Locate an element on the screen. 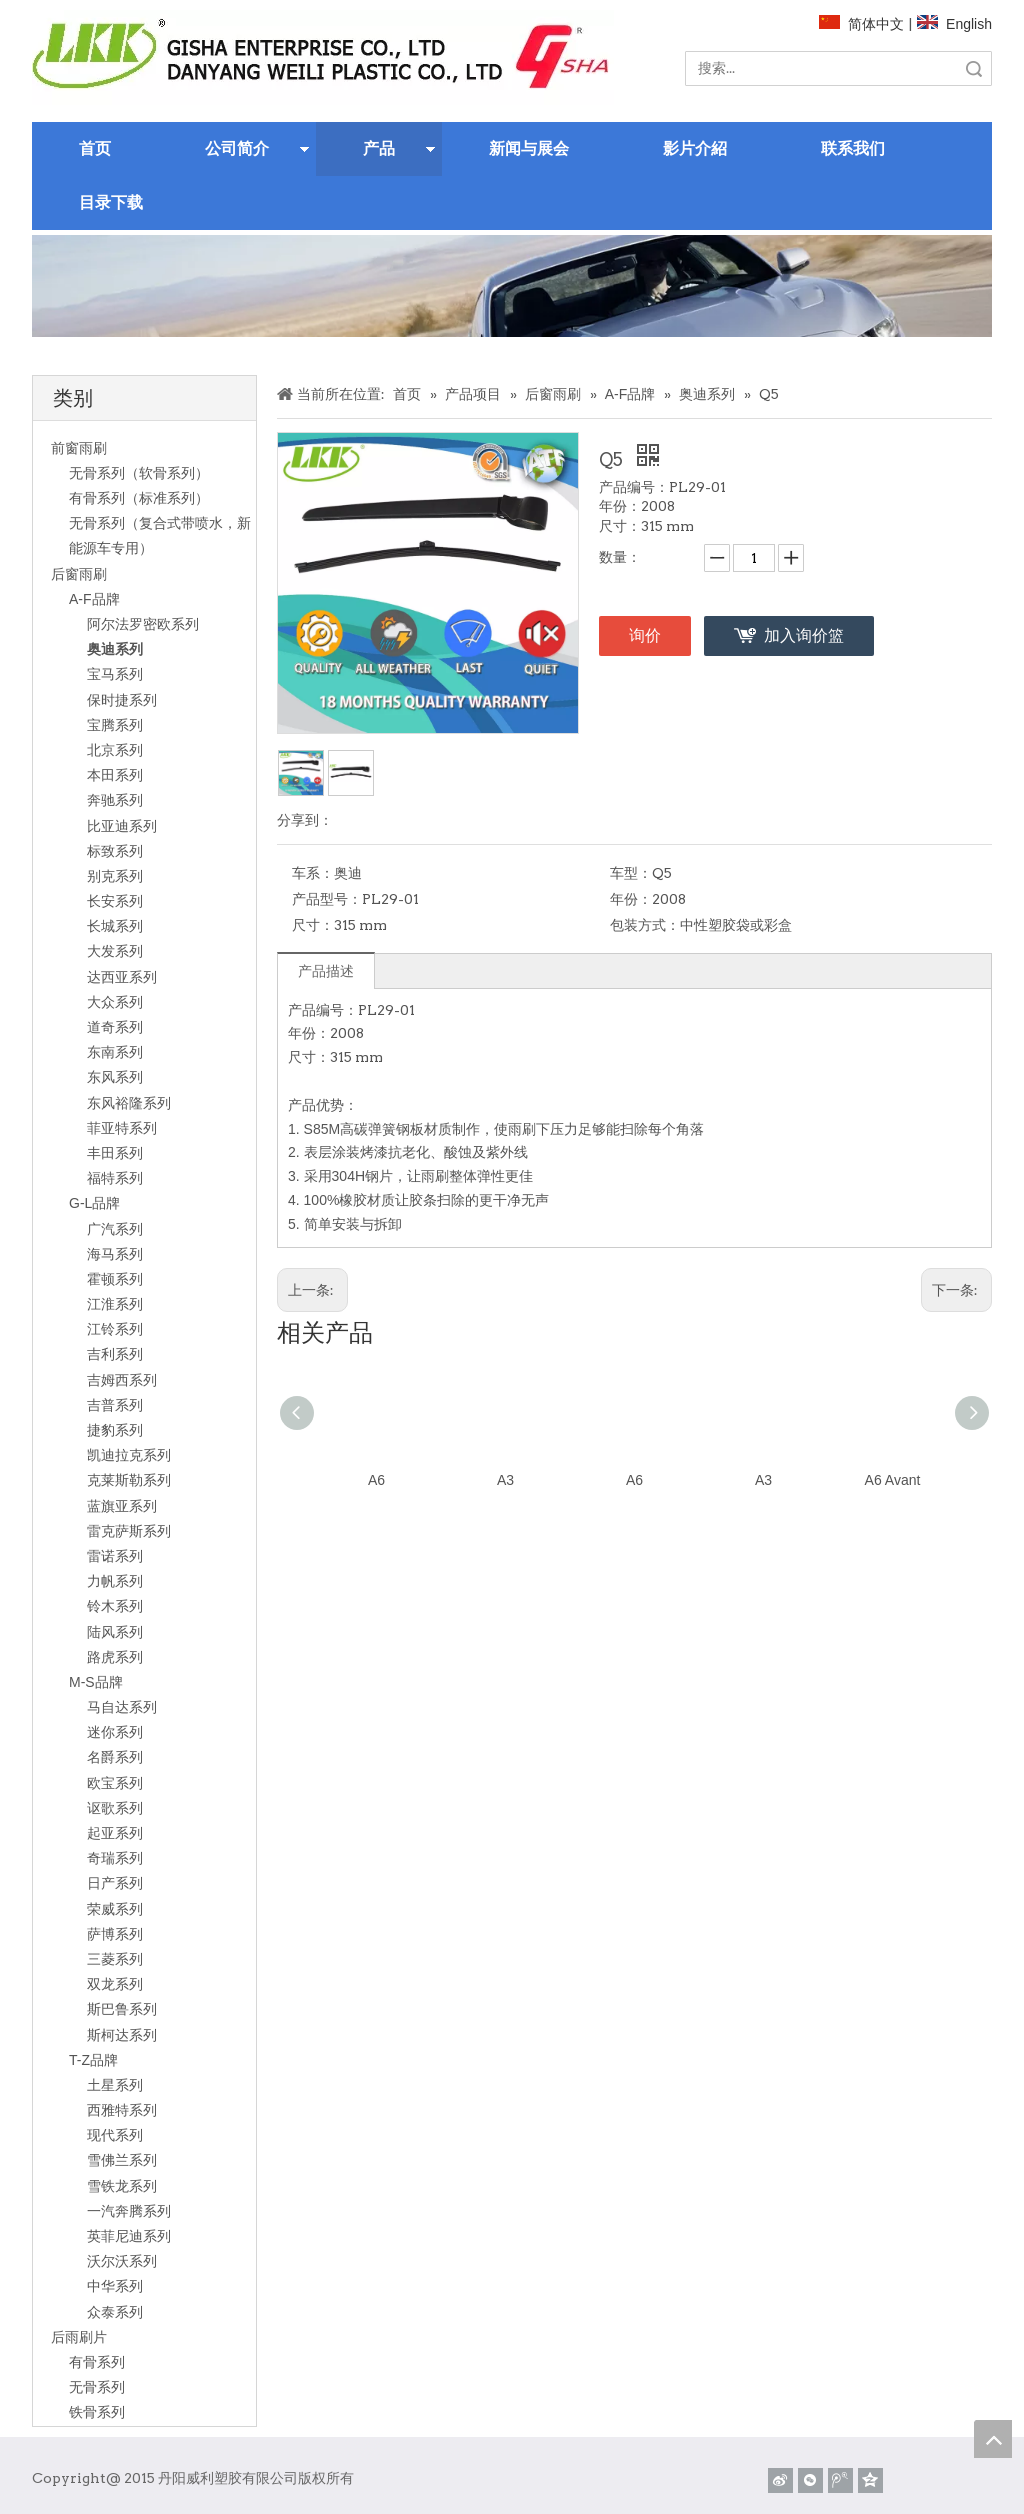 The width and height of the screenshot is (1024, 2514). 保时捷系列 is located at coordinates (122, 700).